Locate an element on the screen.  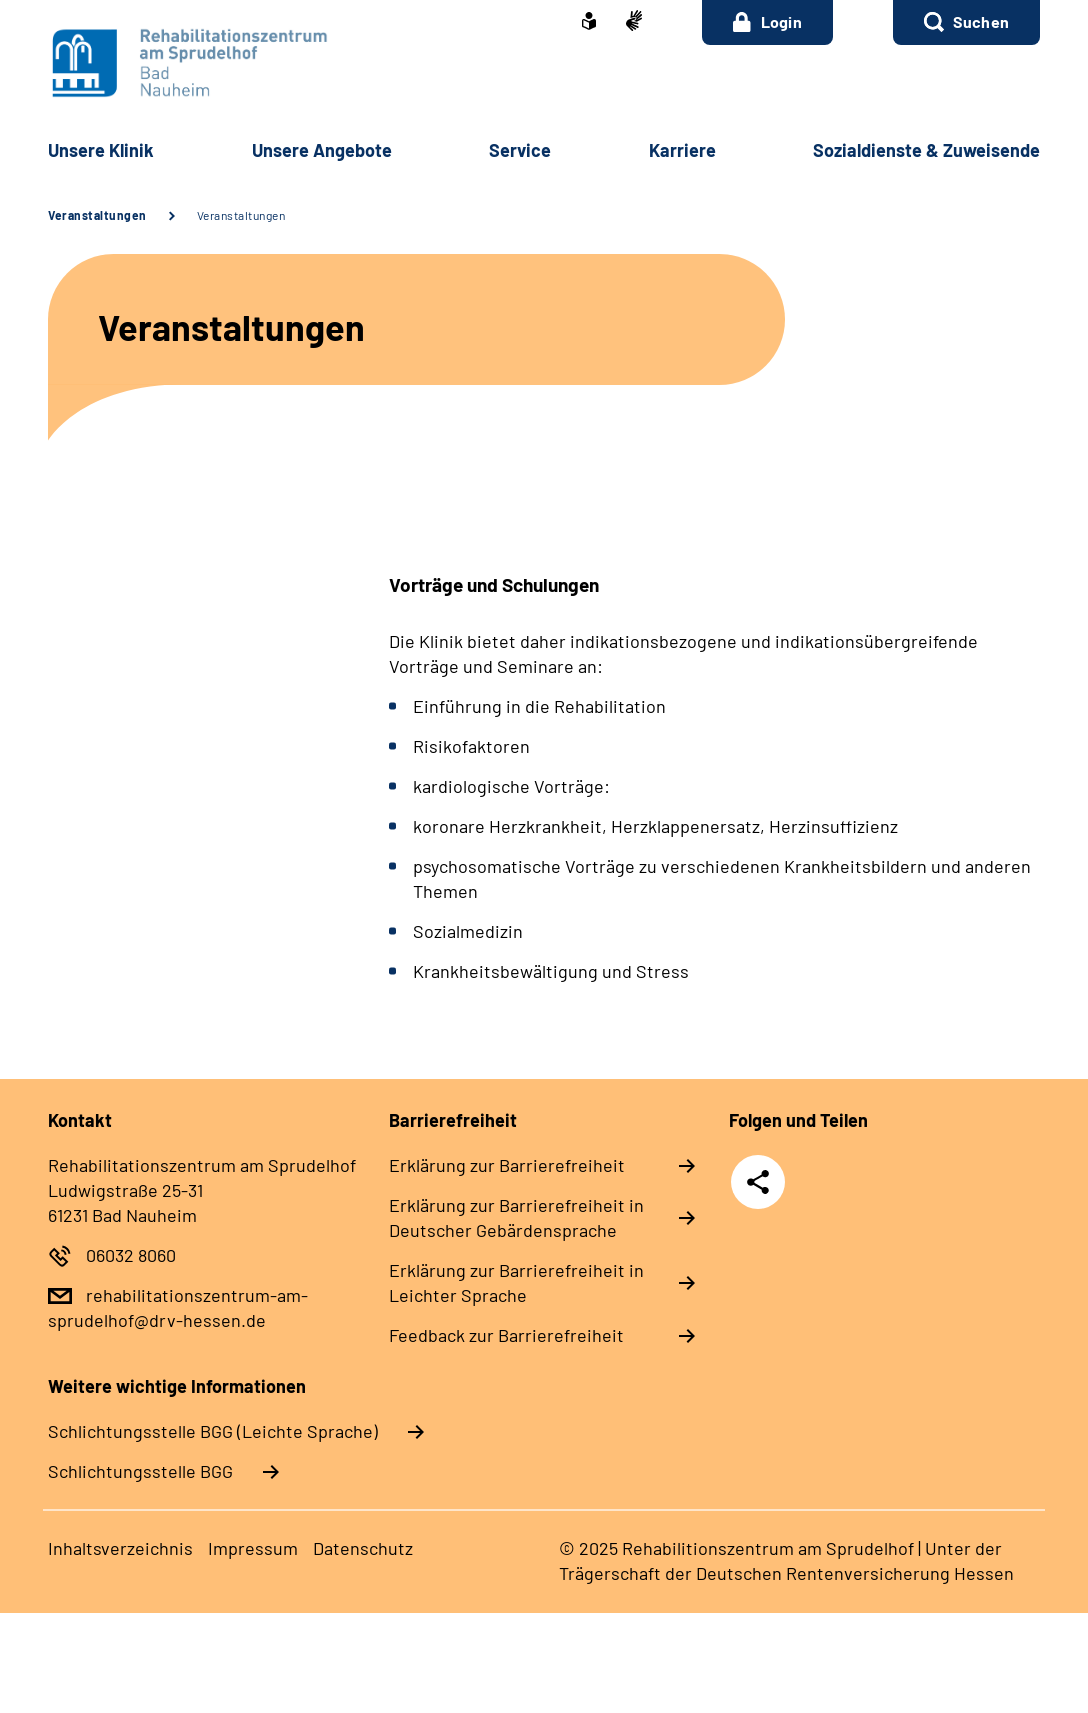
Er­klä­rung zur Bar­rie­re­frei­heit in Leich­ter Spra­che is located at coordinates (516, 1282).